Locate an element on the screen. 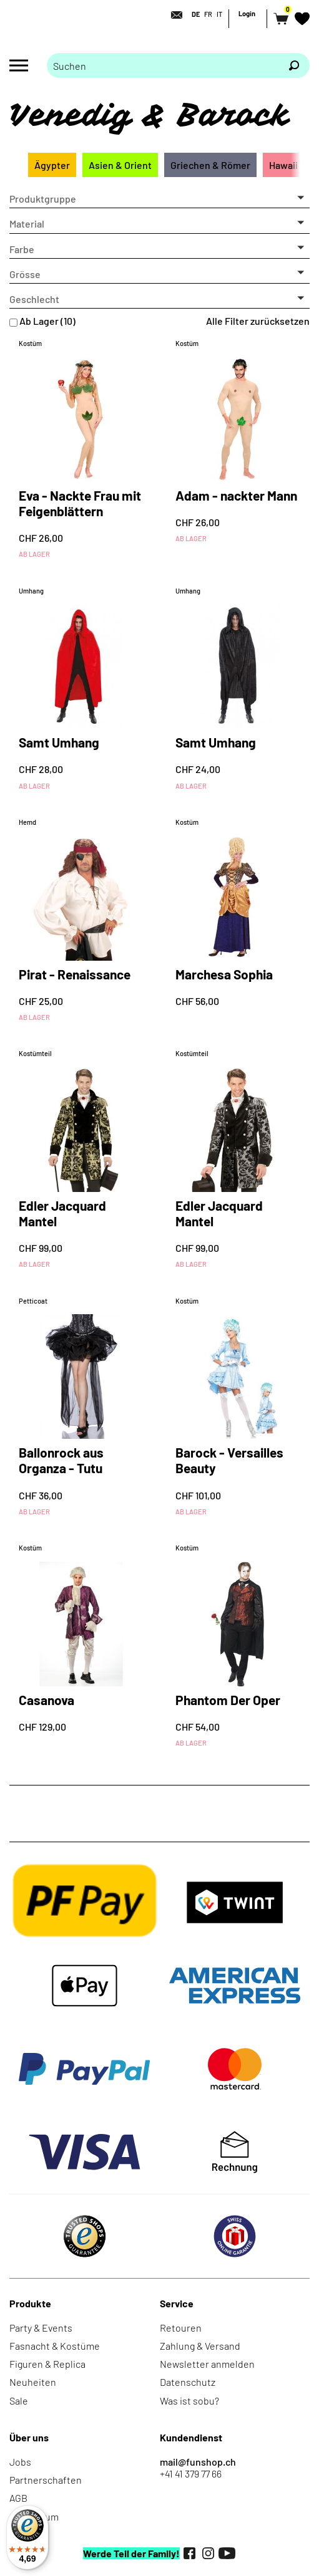  [button] is located at coordinates (159, 199).